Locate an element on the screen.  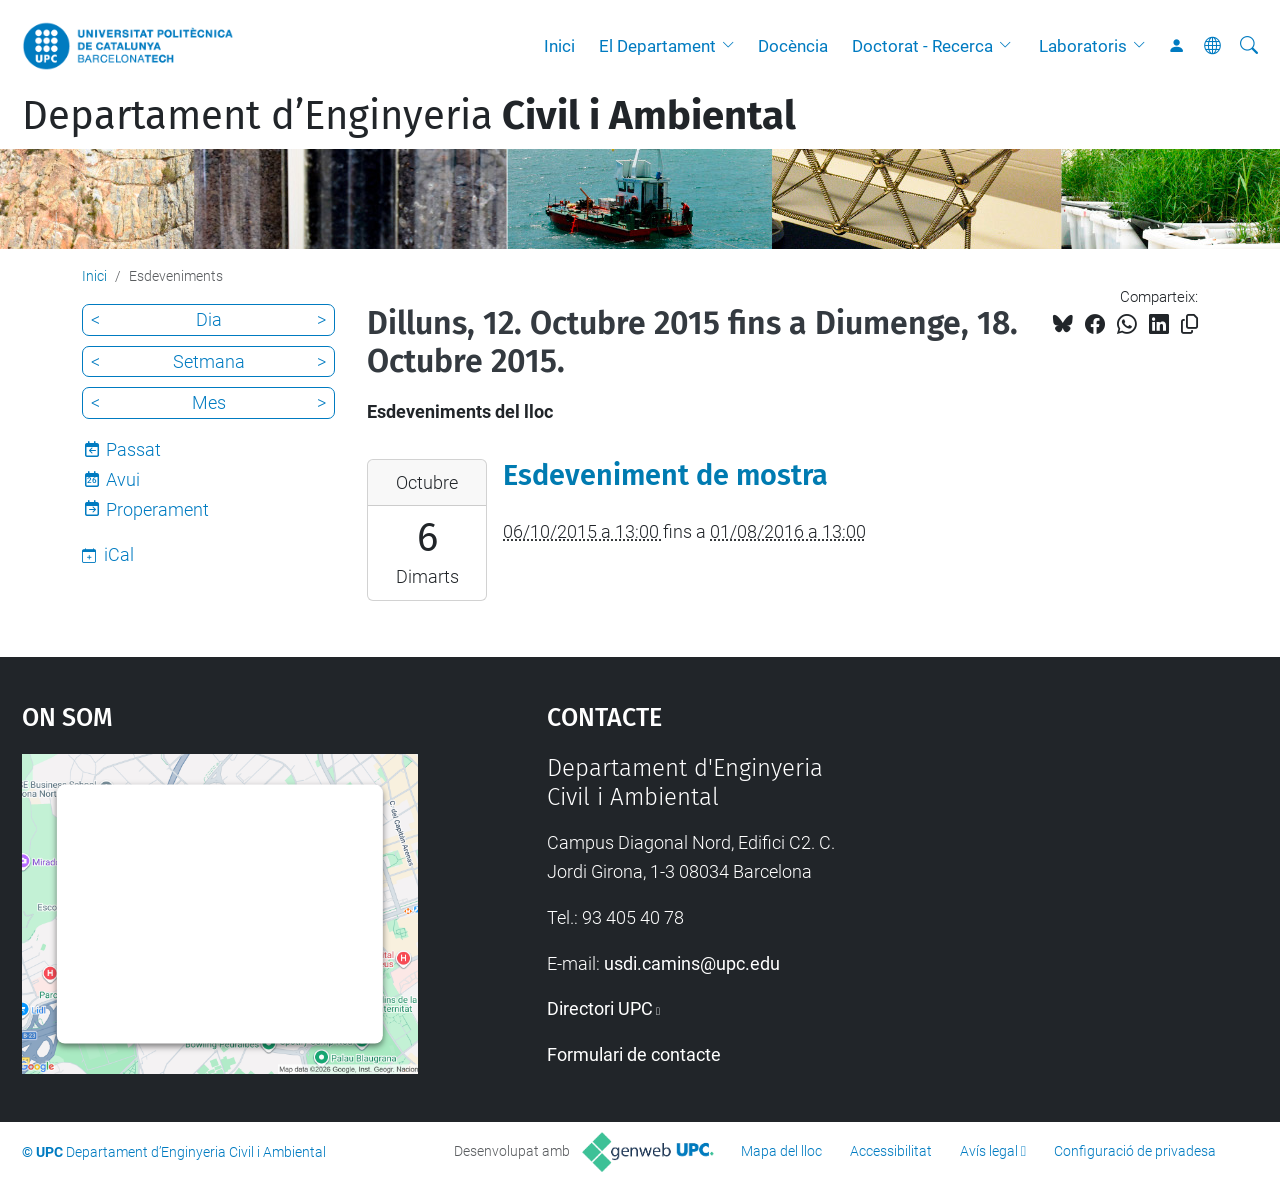
Avui is located at coordinates (123, 479).